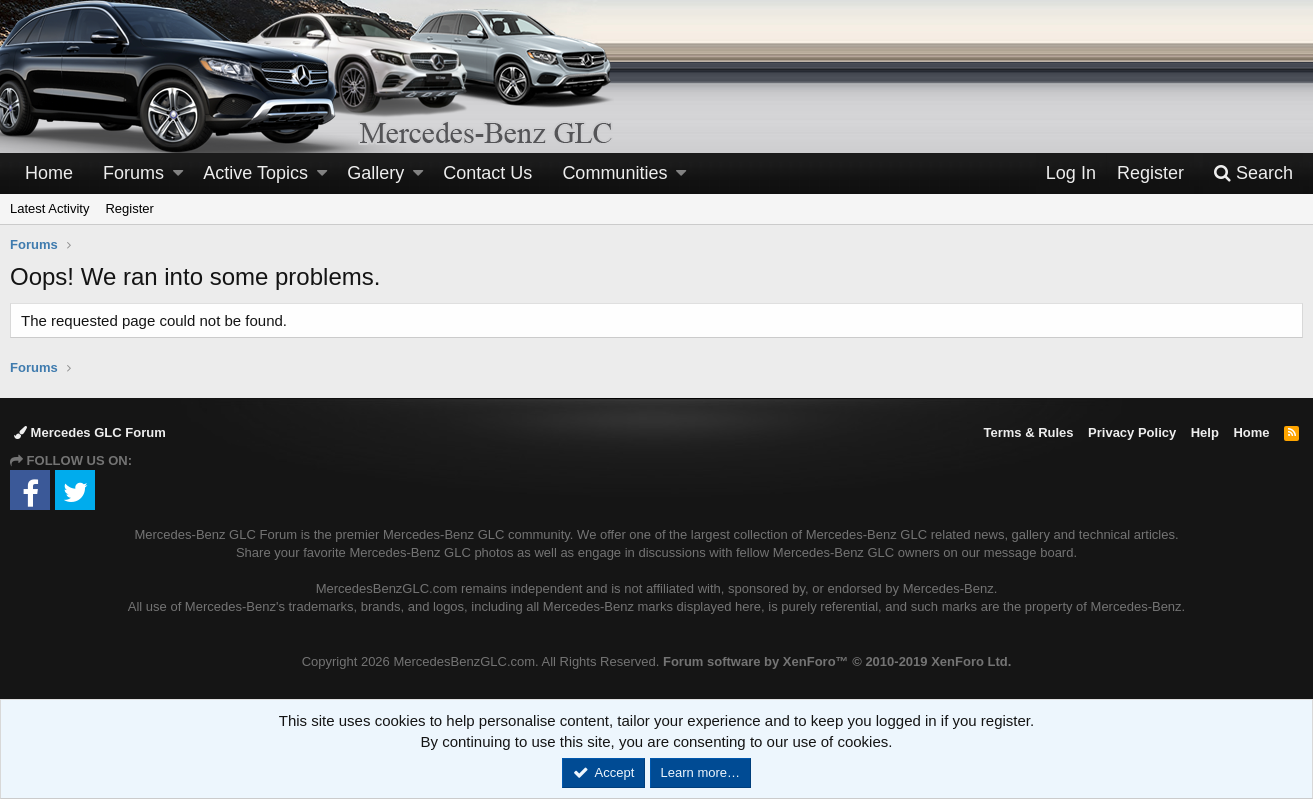 Image resolution: width=1313 pixels, height=799 pixels. I want to click on Register, so click(129, 208).